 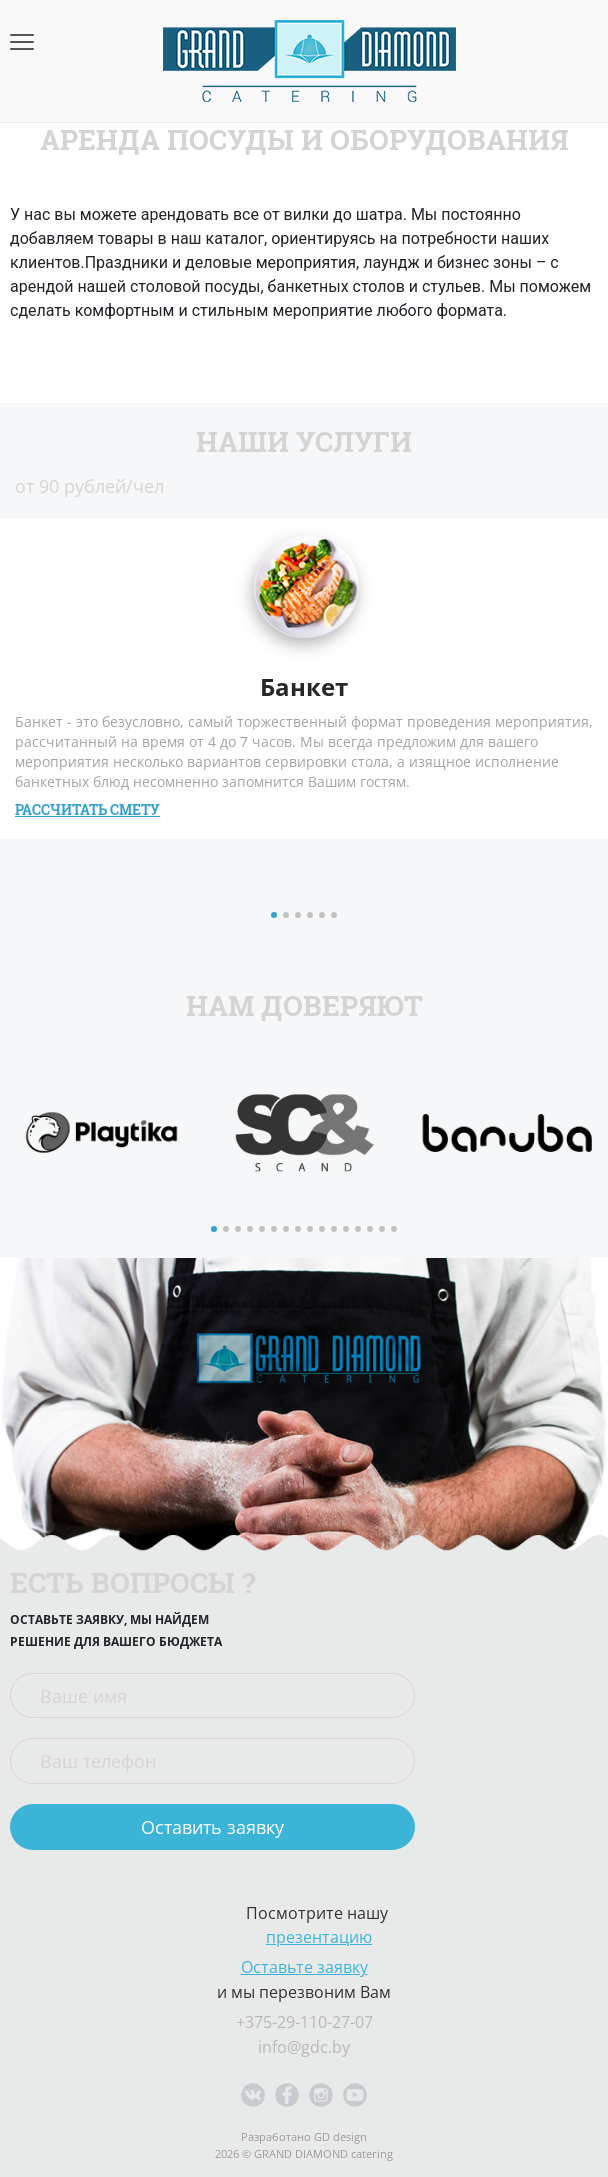 What do you see at coordinates (312, 1231) in the screenshot?
I see `9 [button]` at bounding box center [312, 1231].